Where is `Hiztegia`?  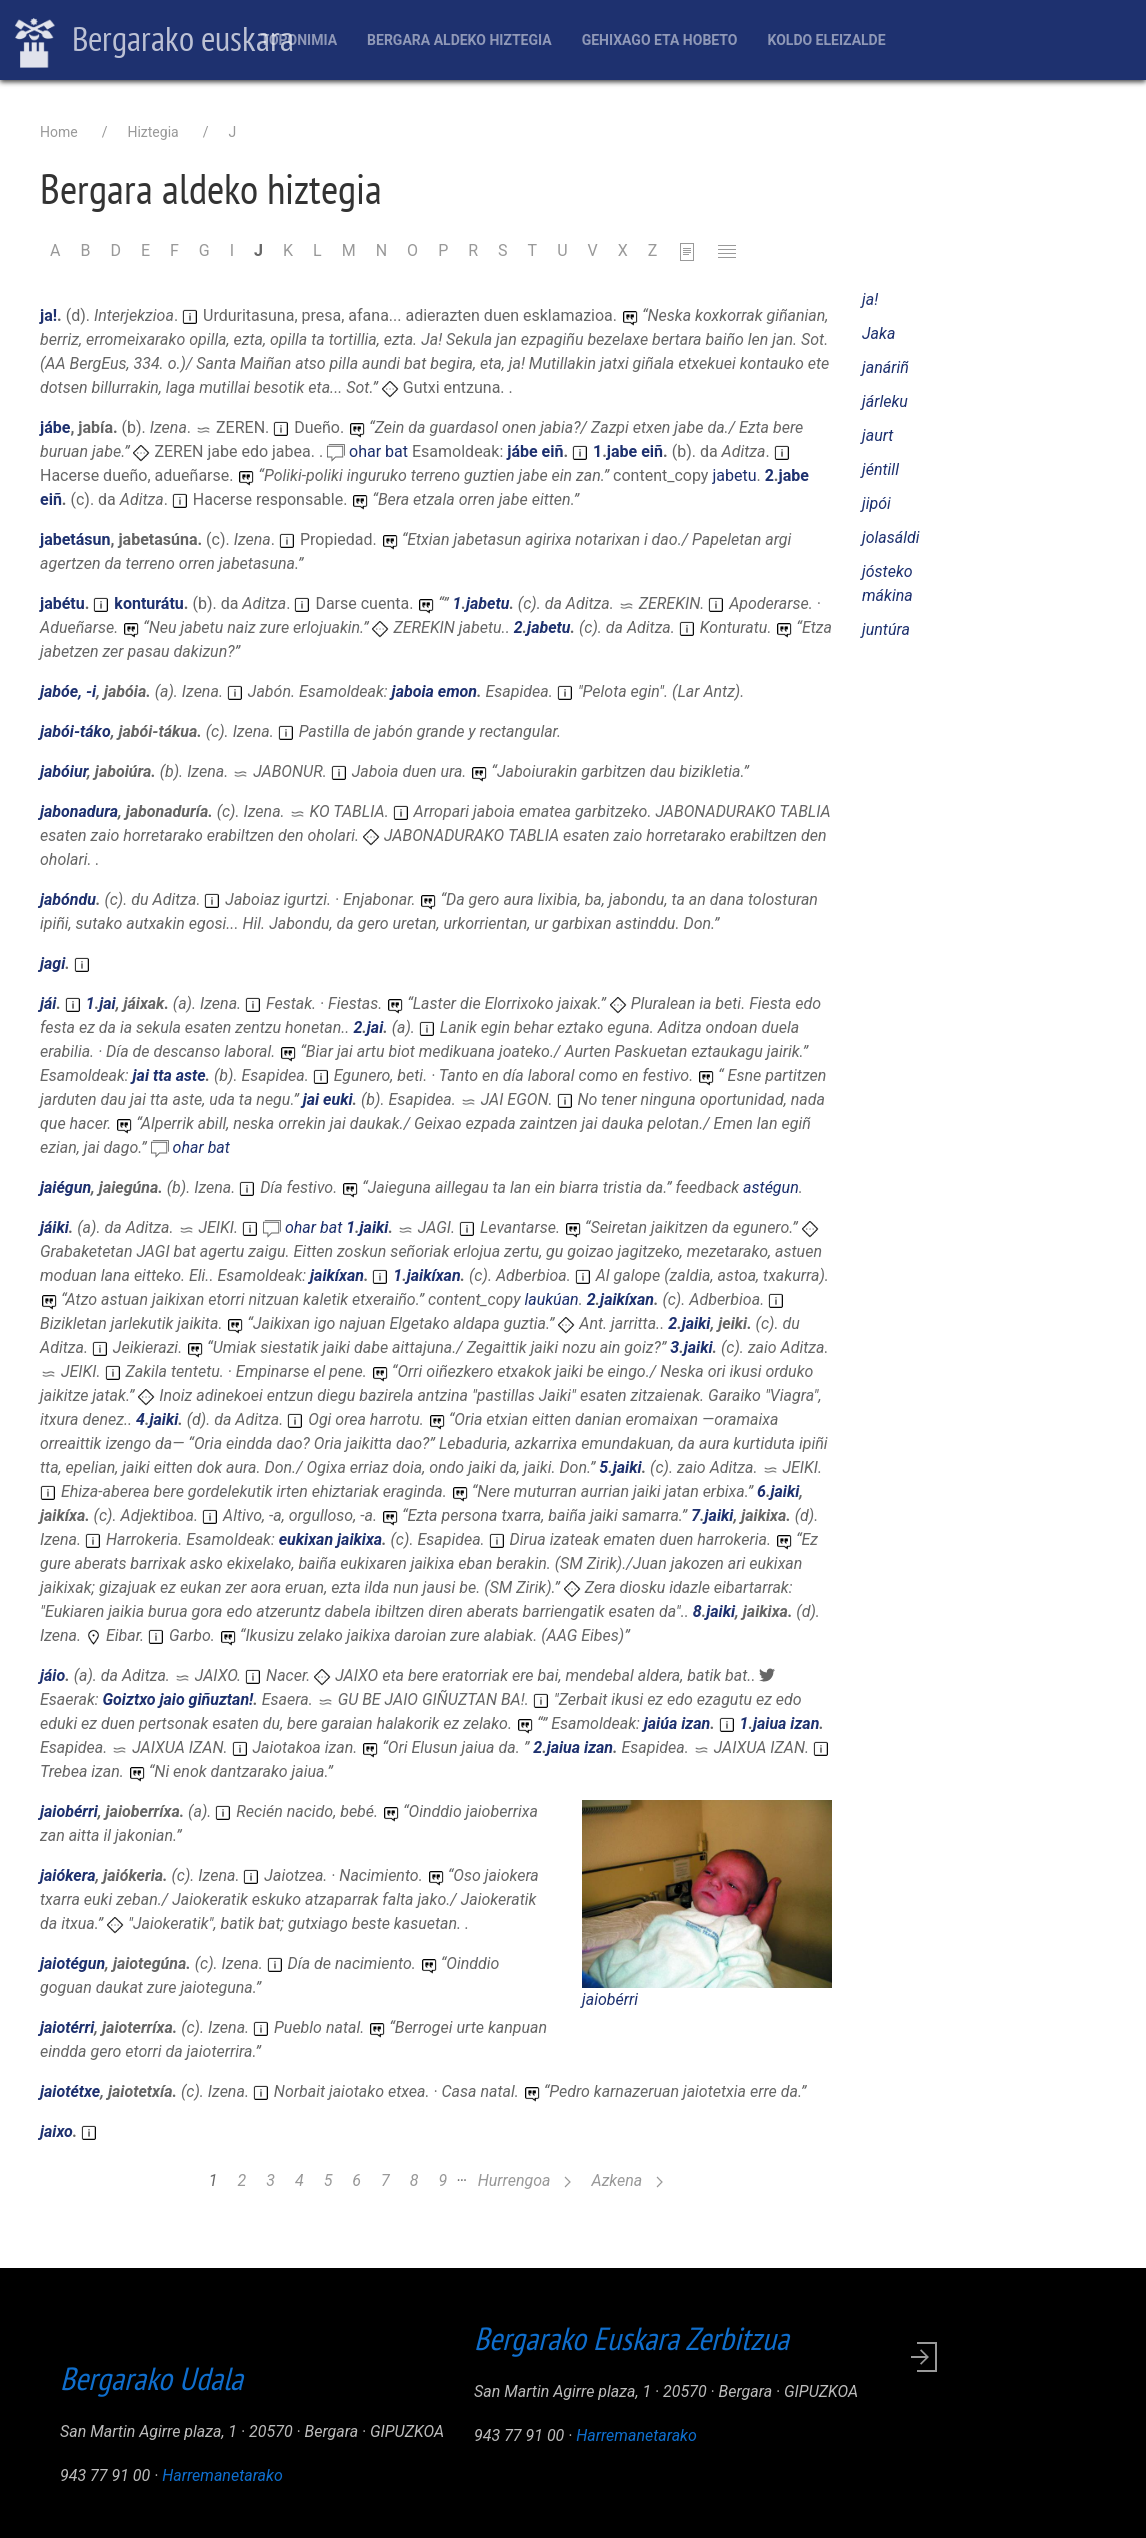 Hiztegia is located at coordinates (152, 132).